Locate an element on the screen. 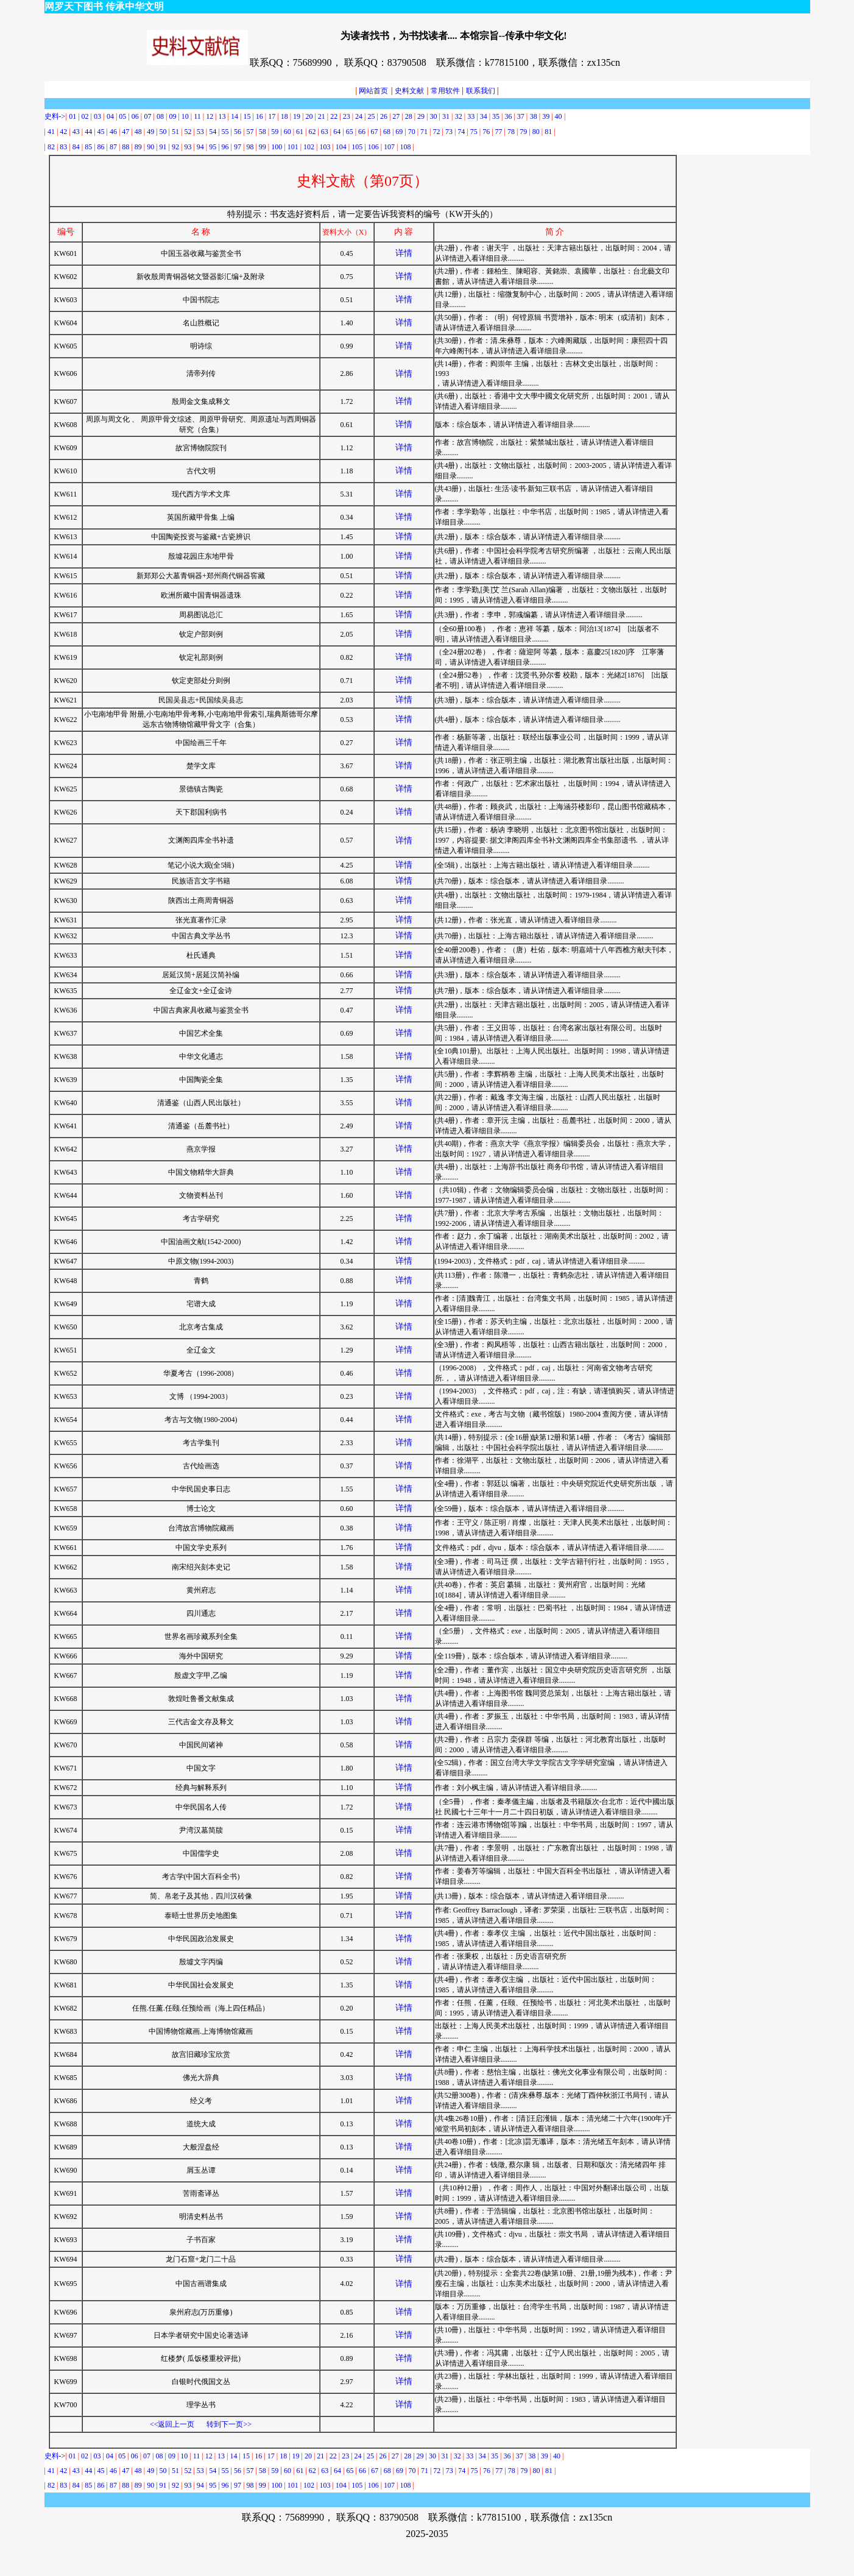 The width and height of the screenshot is (854, 2576). 72 is located at coordinates (436, 131).